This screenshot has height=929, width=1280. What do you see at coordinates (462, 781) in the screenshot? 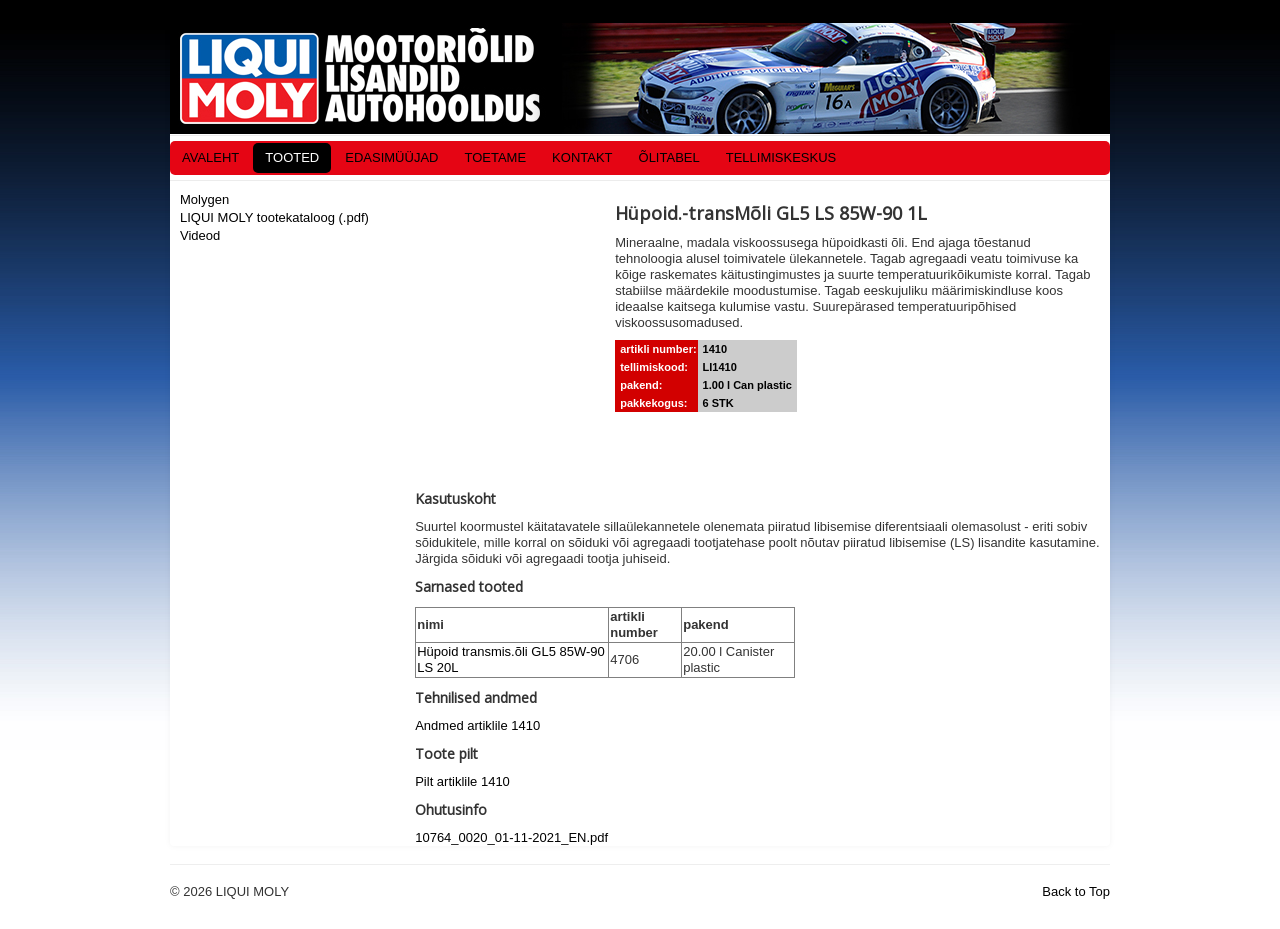
I see `Pilt artiklile 1410` at bounding box center [462, 781].